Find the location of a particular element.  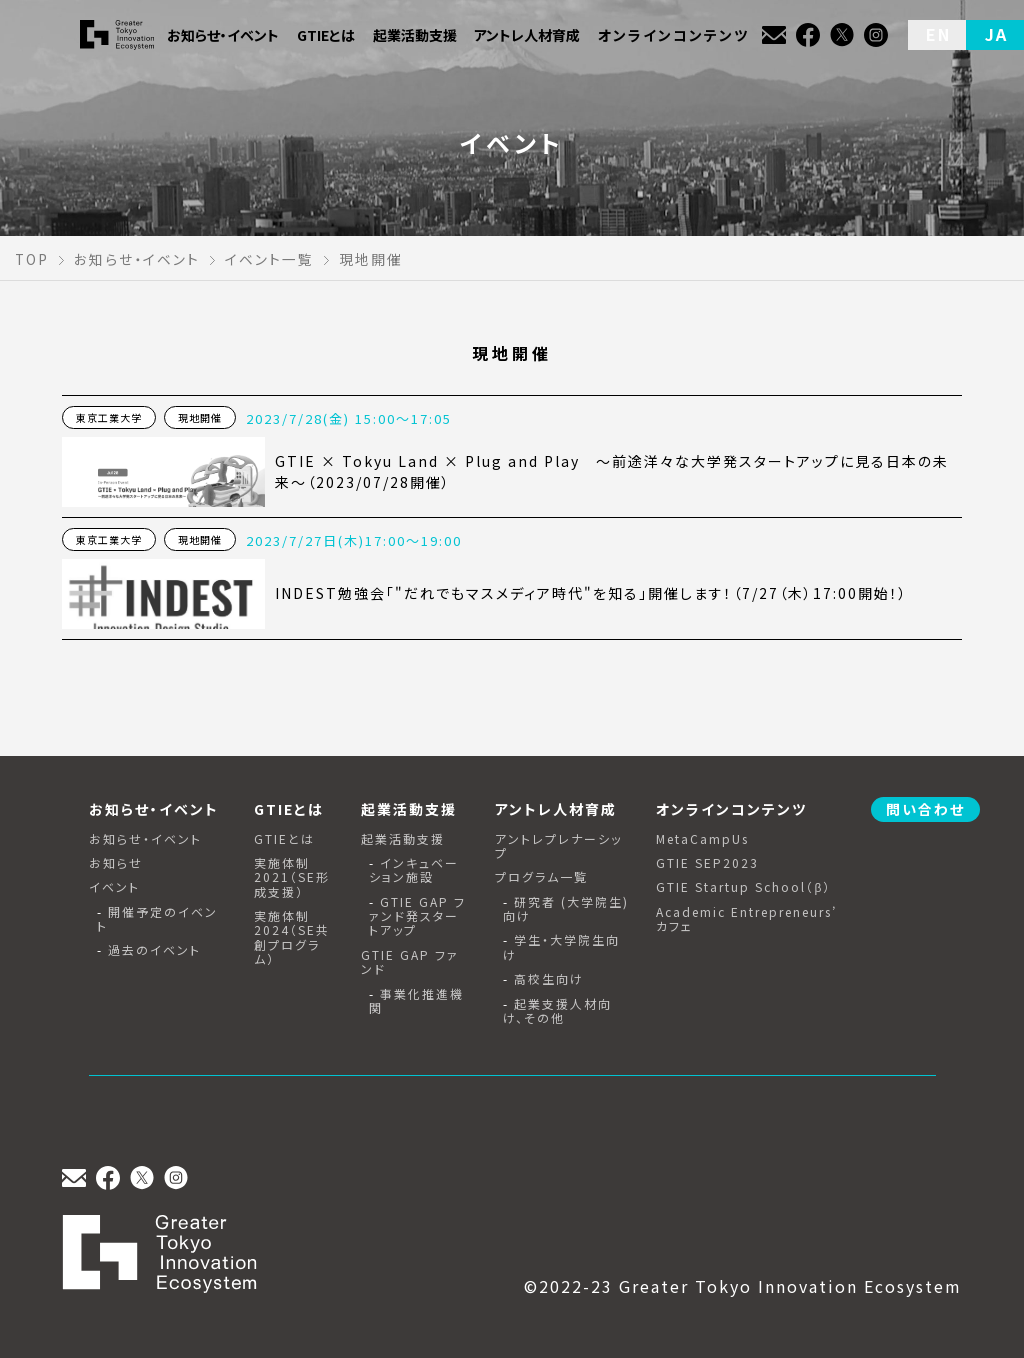

MetaCampUs is located at coordinates (702, 839).